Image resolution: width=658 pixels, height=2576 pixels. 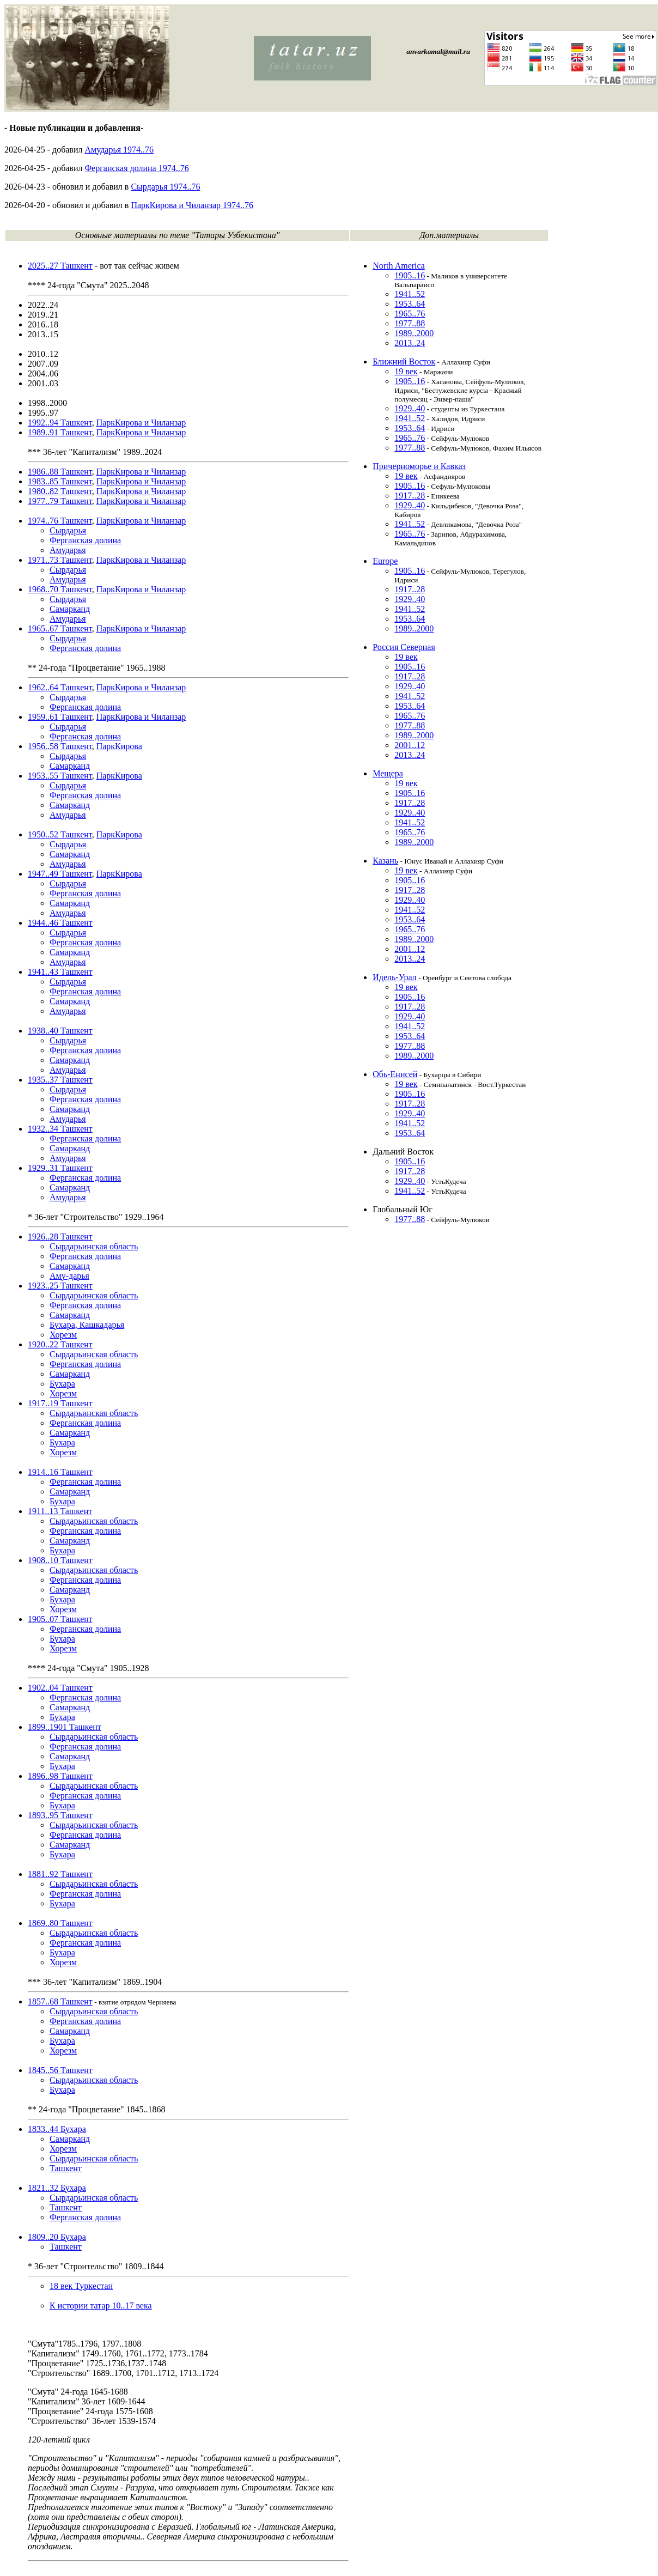 What do you see at coordinates (395, 977) in the screenshot?
I see `Идель-Урал` at bounding box center [395, 977].